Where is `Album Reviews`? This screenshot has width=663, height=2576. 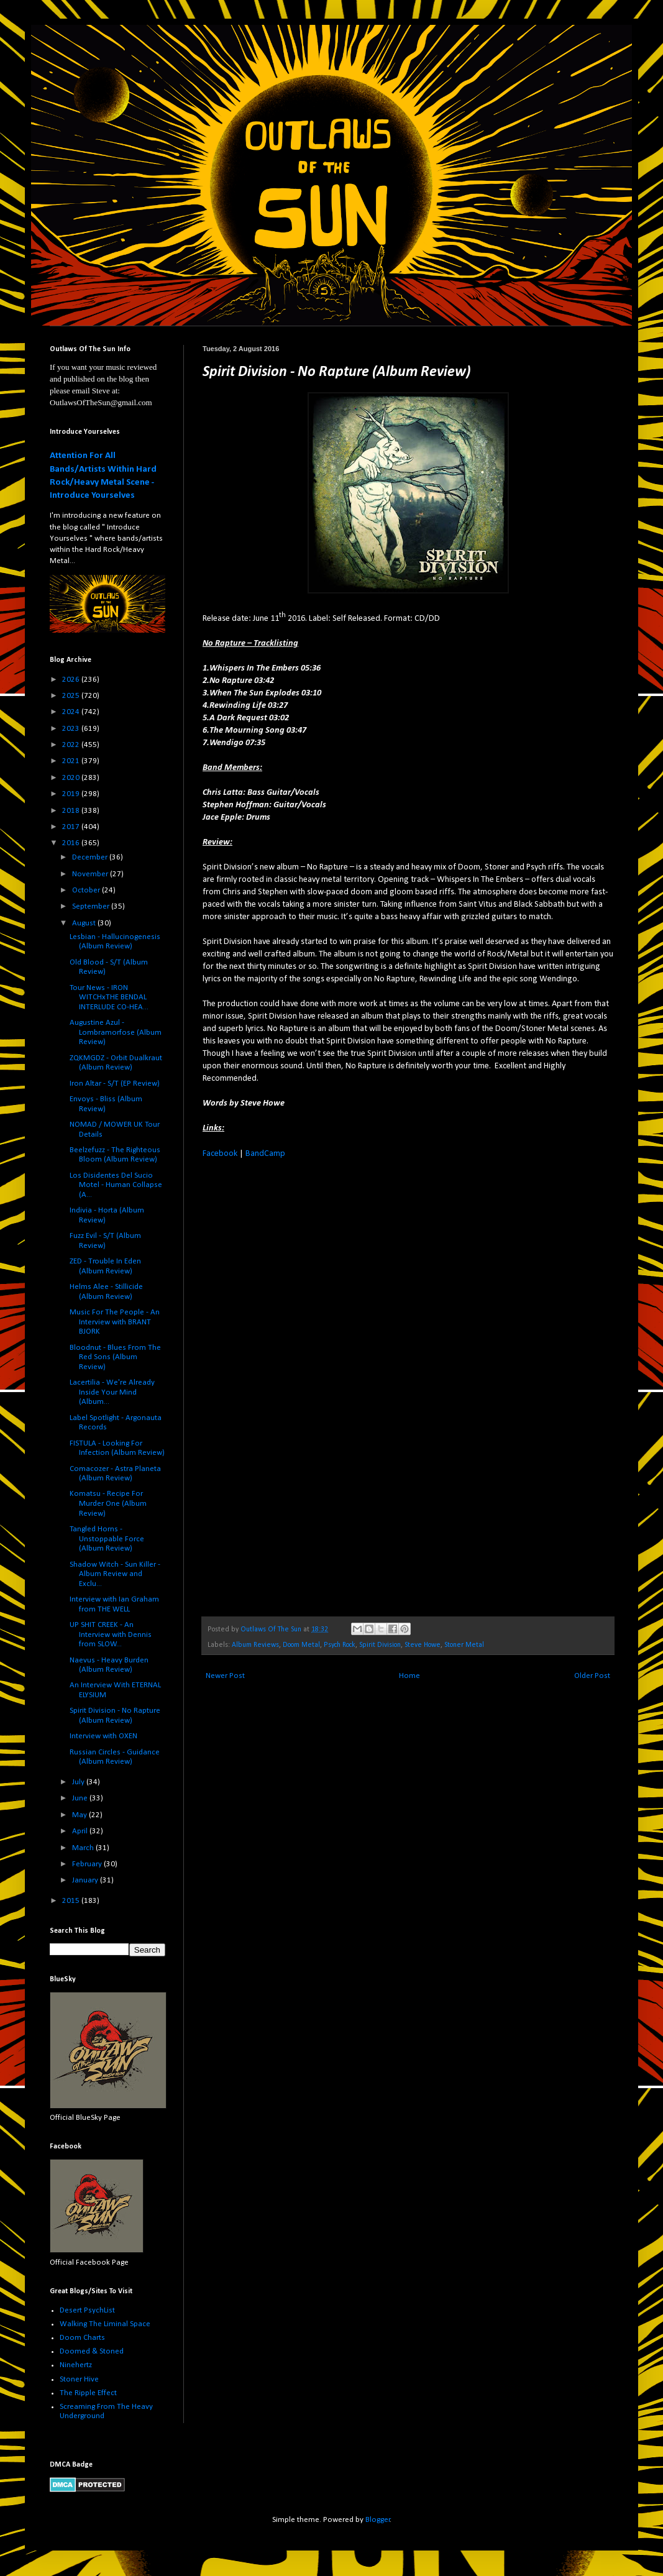 Album Reviews is located at coordinates (255, 1645).